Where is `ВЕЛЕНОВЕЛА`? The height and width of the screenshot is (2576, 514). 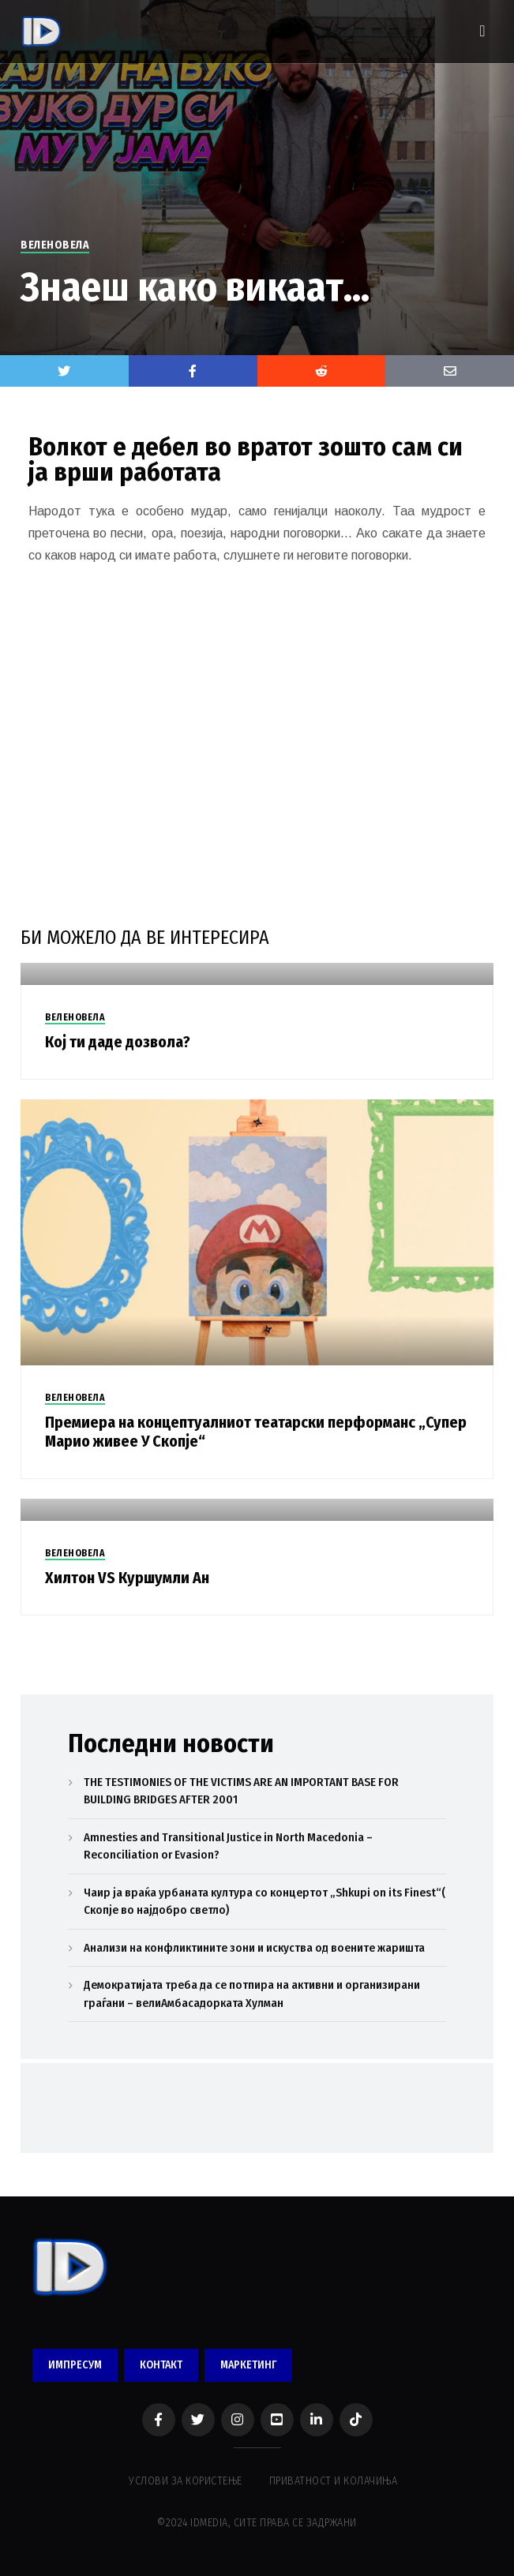
ВЕЛЕНОВЕЛА is located at coordinates (55, 245).